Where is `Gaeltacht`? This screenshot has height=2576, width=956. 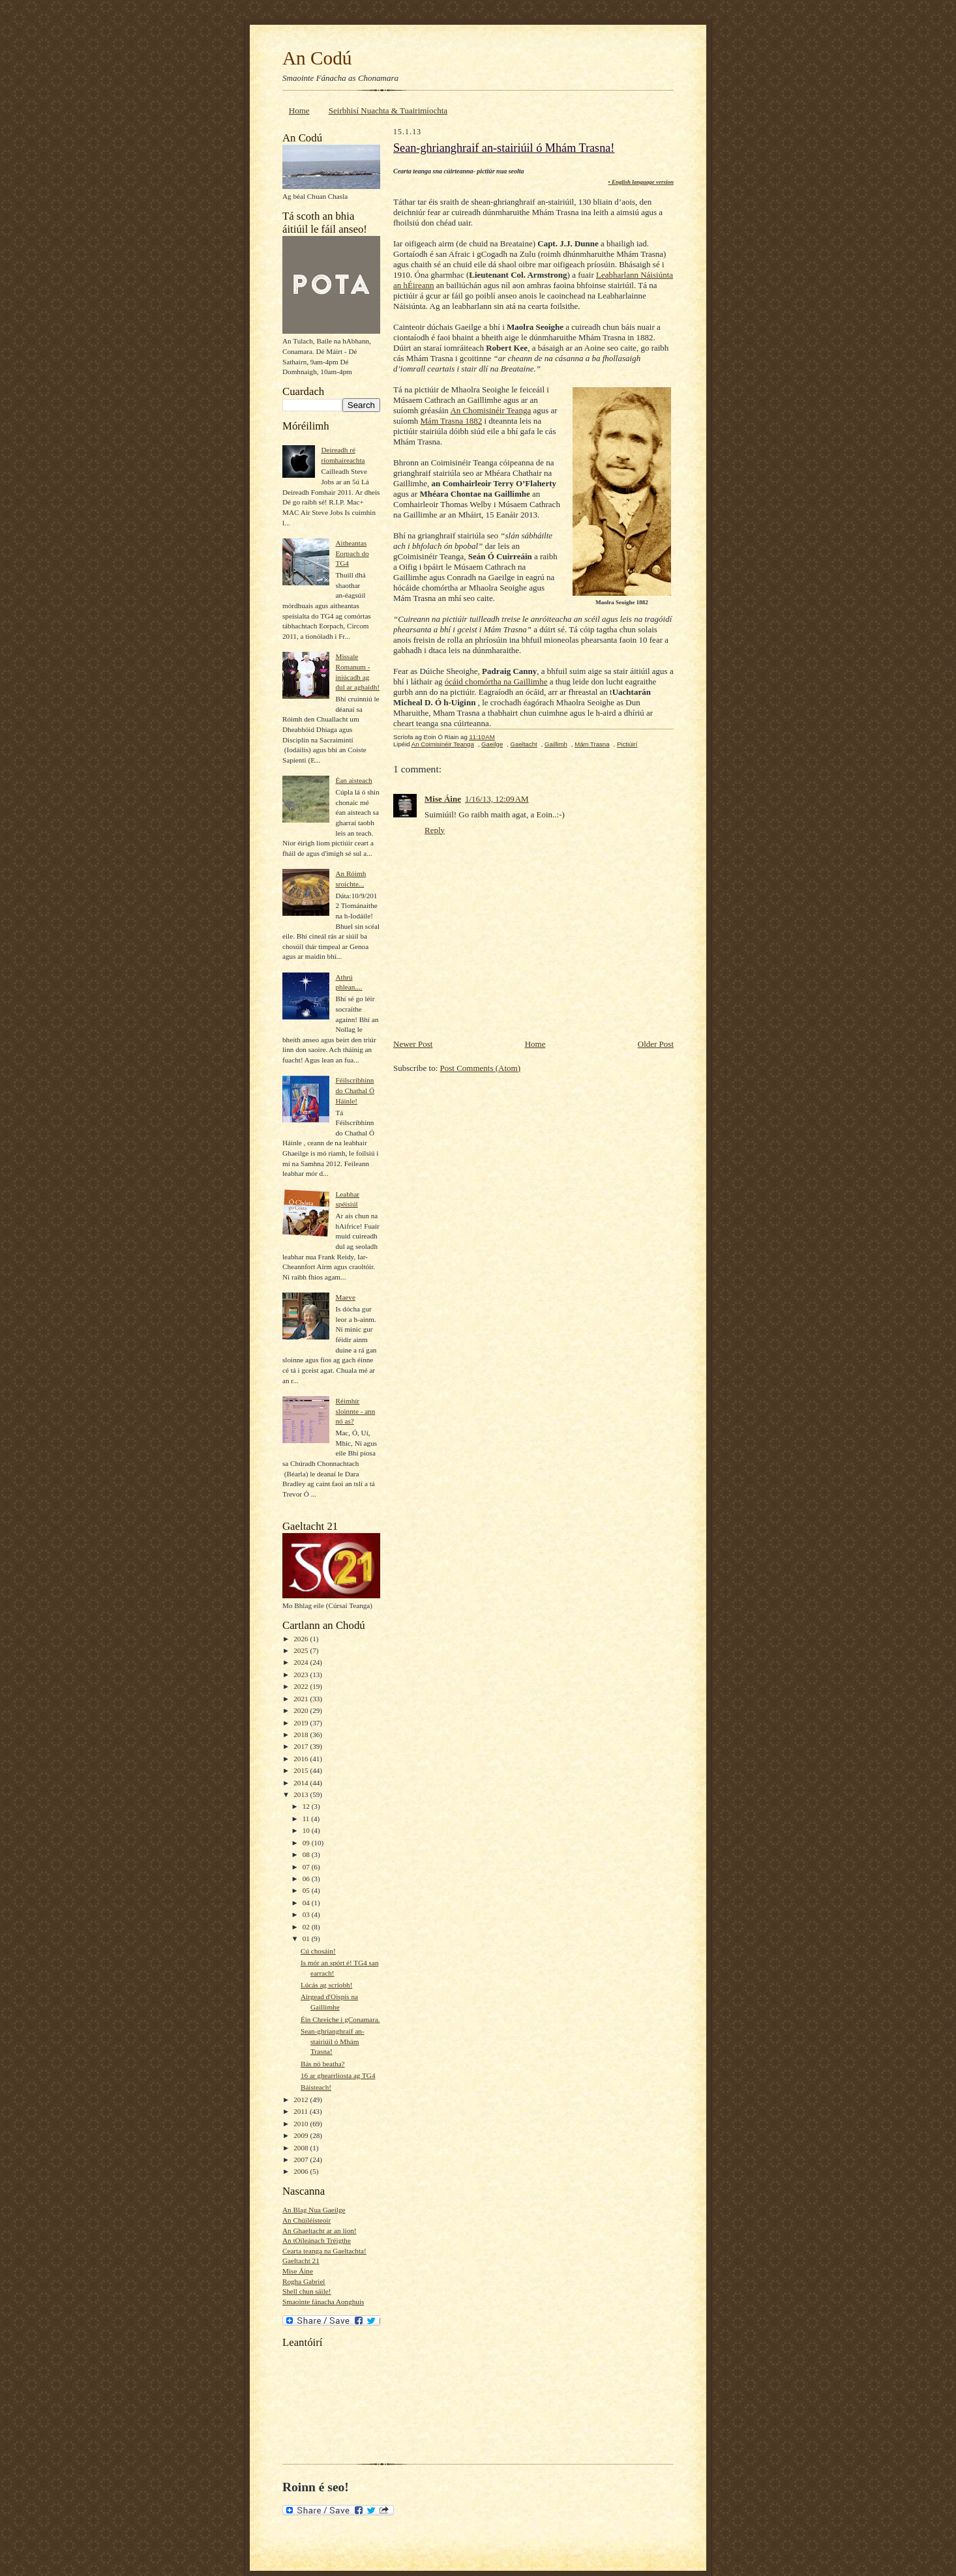
Gaeltacht is located at coordinates (524, 744).